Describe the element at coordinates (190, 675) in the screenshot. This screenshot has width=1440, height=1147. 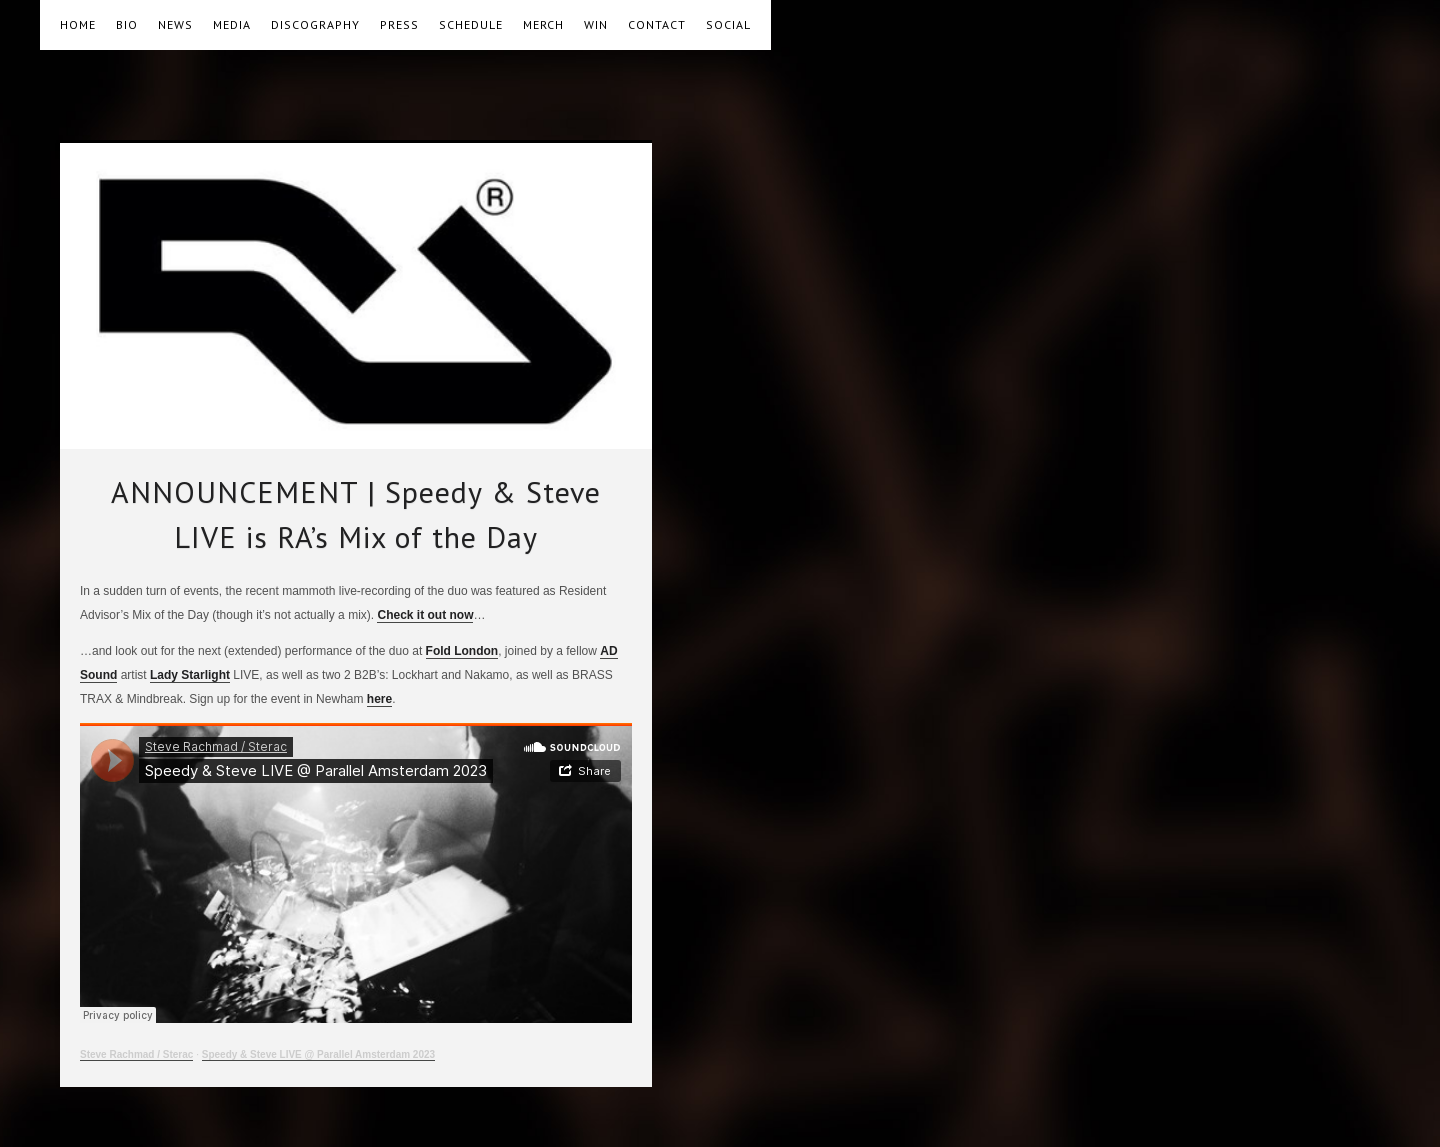
I see `Lady Starlight` at that location.